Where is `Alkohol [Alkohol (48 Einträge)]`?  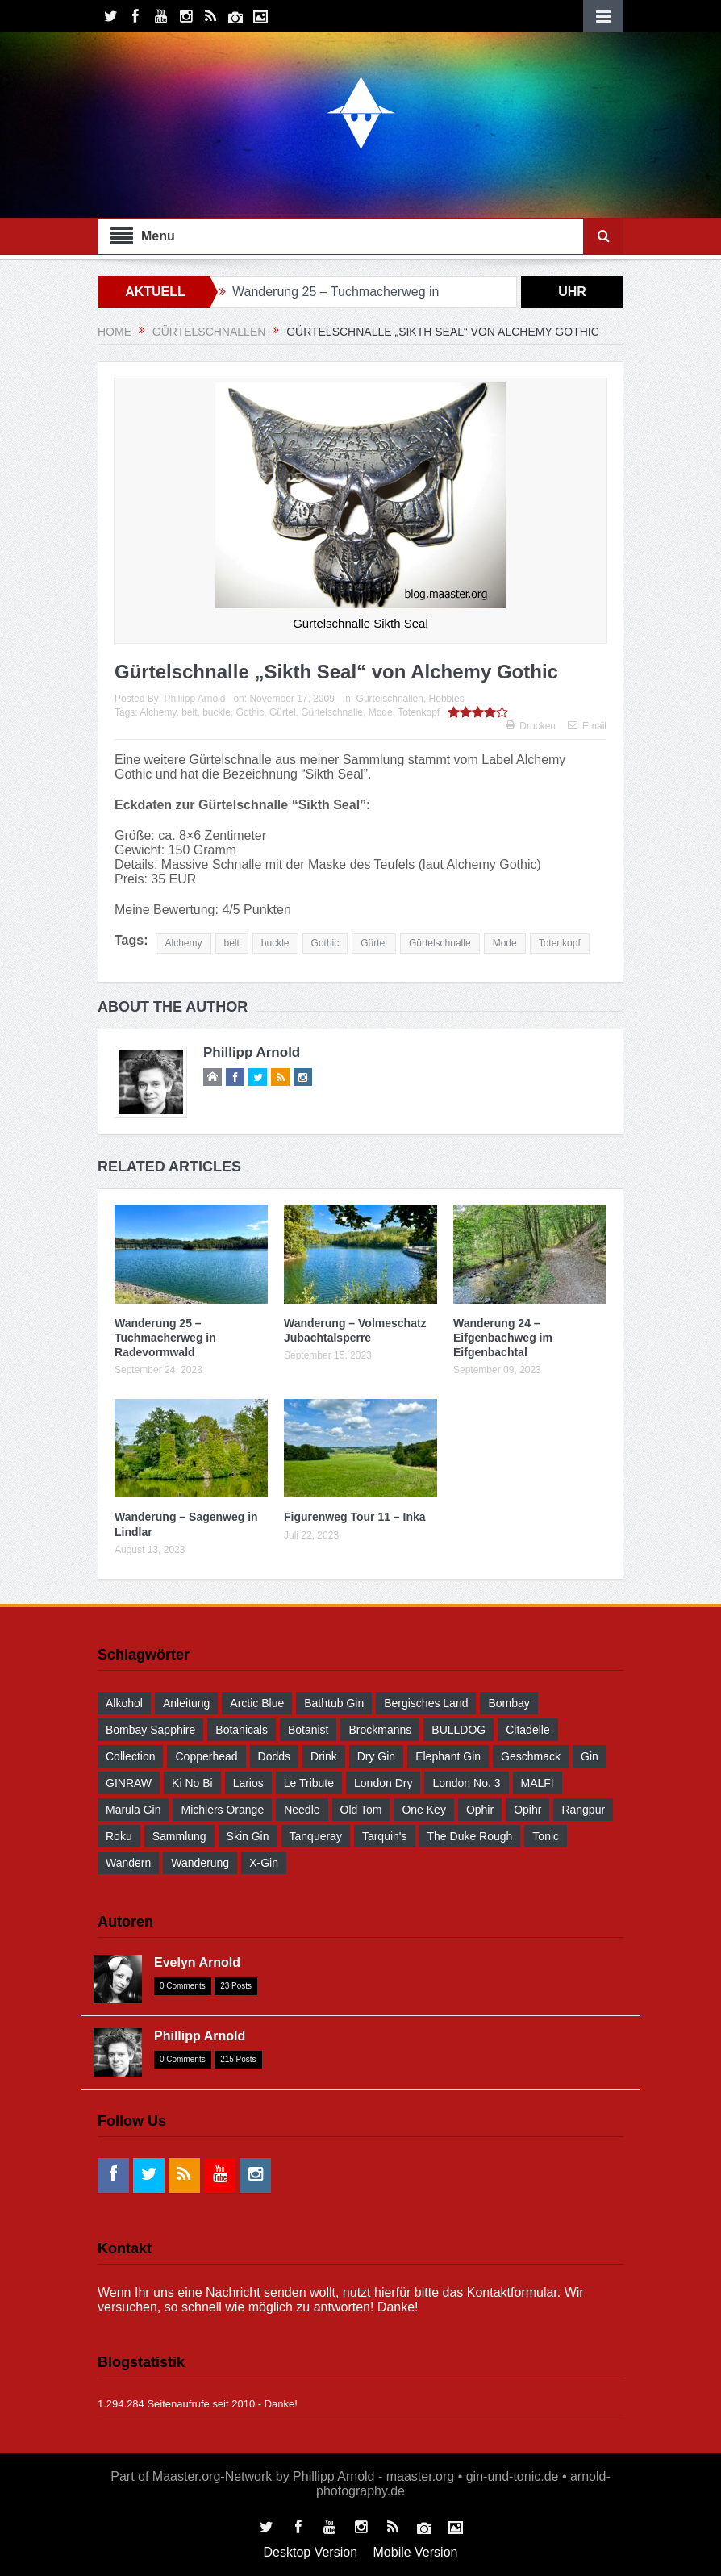
Alkohol [Alkohol (48 Einträge)] is located at coordinates (124, 1703).